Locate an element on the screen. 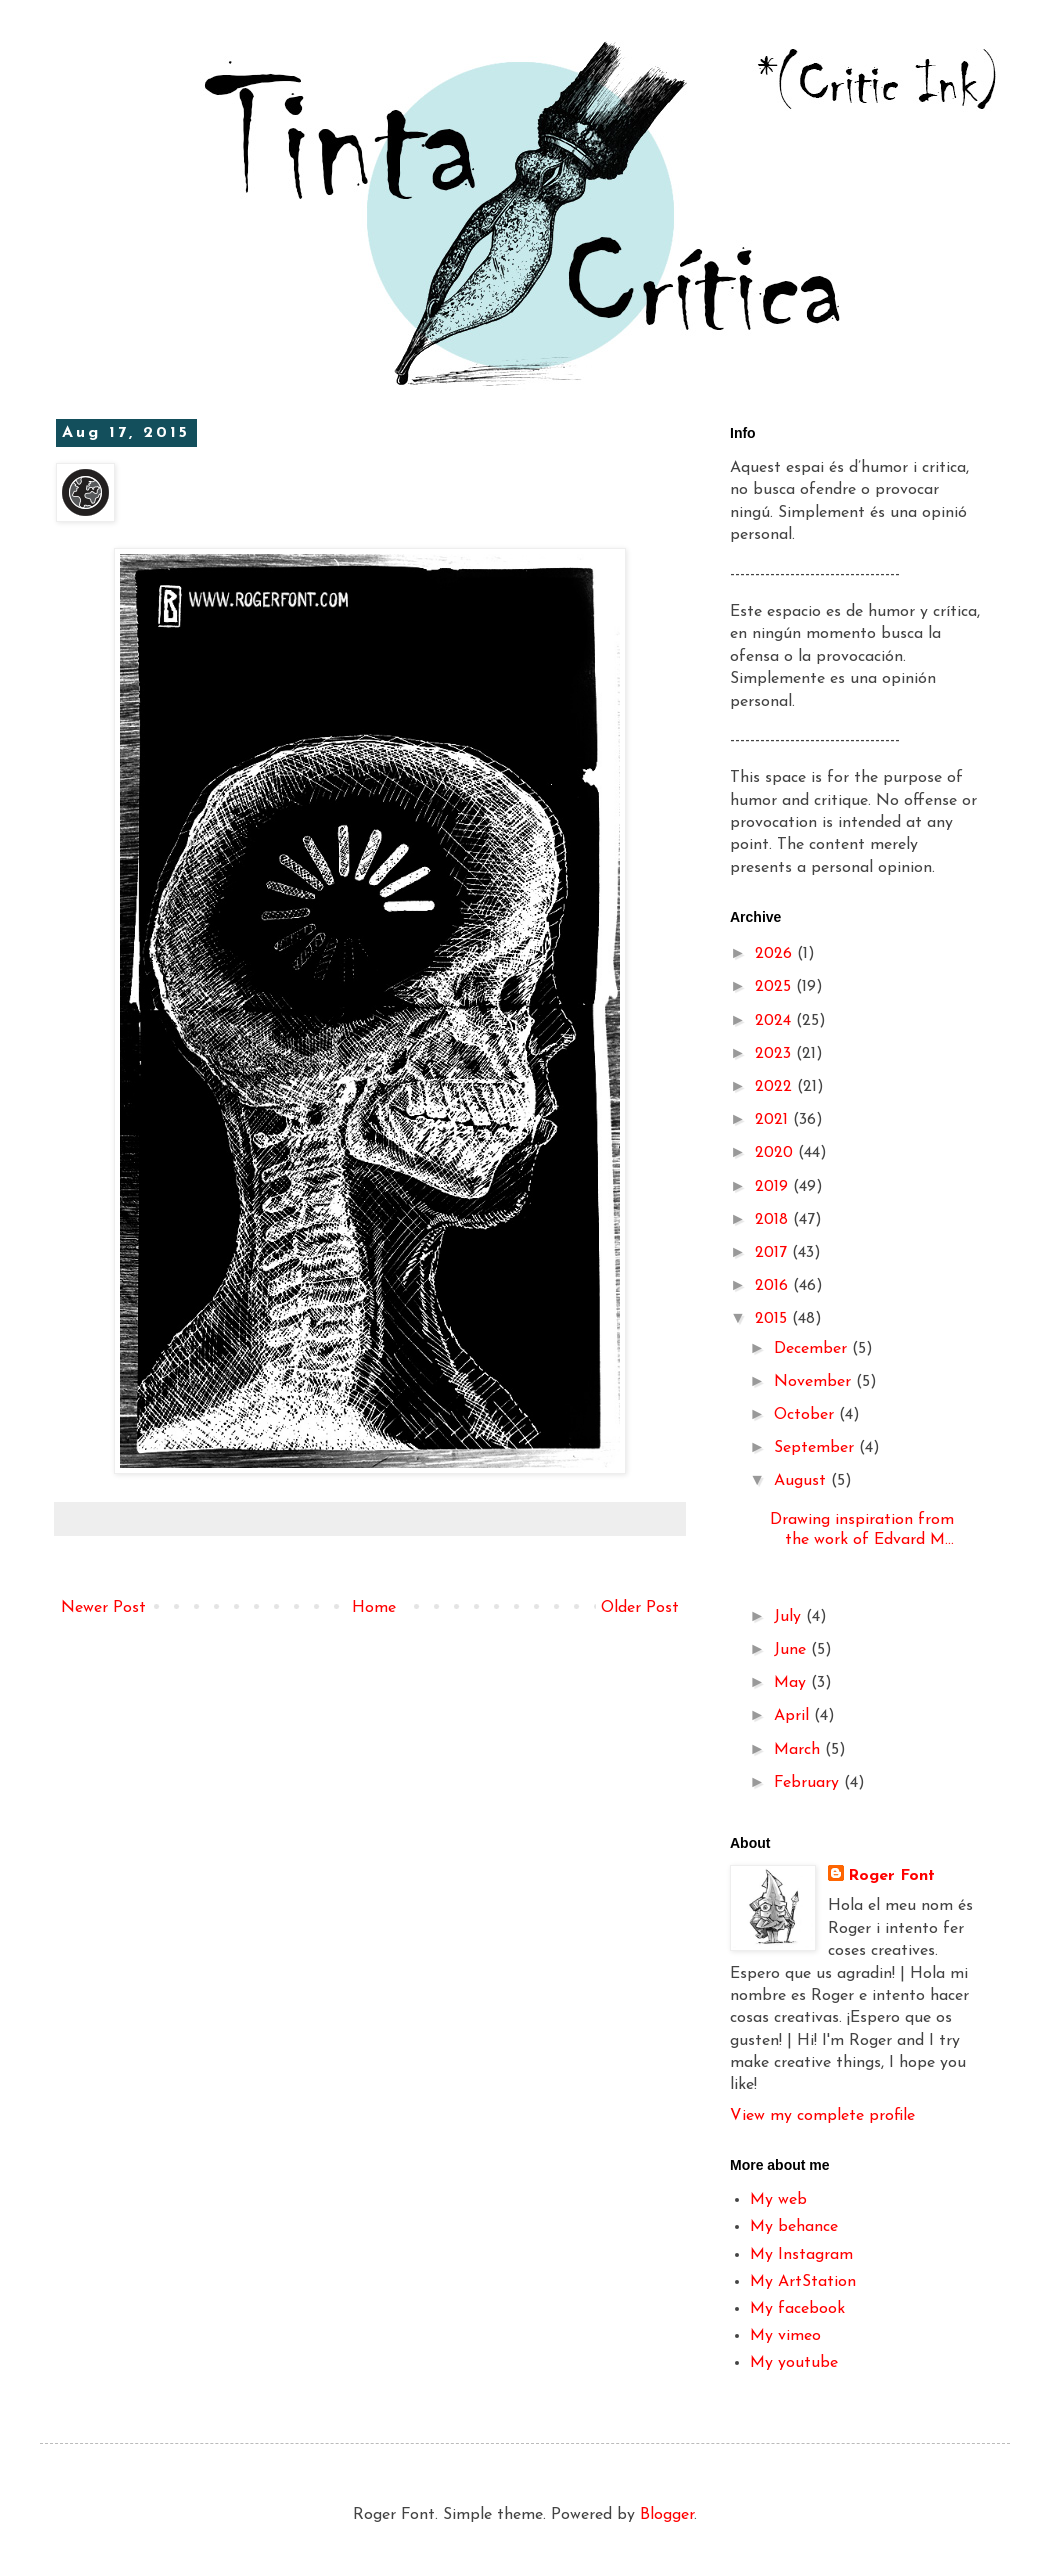 This screenshot has height=2565, width=1050. My web is located at coordinates (778, 2200).